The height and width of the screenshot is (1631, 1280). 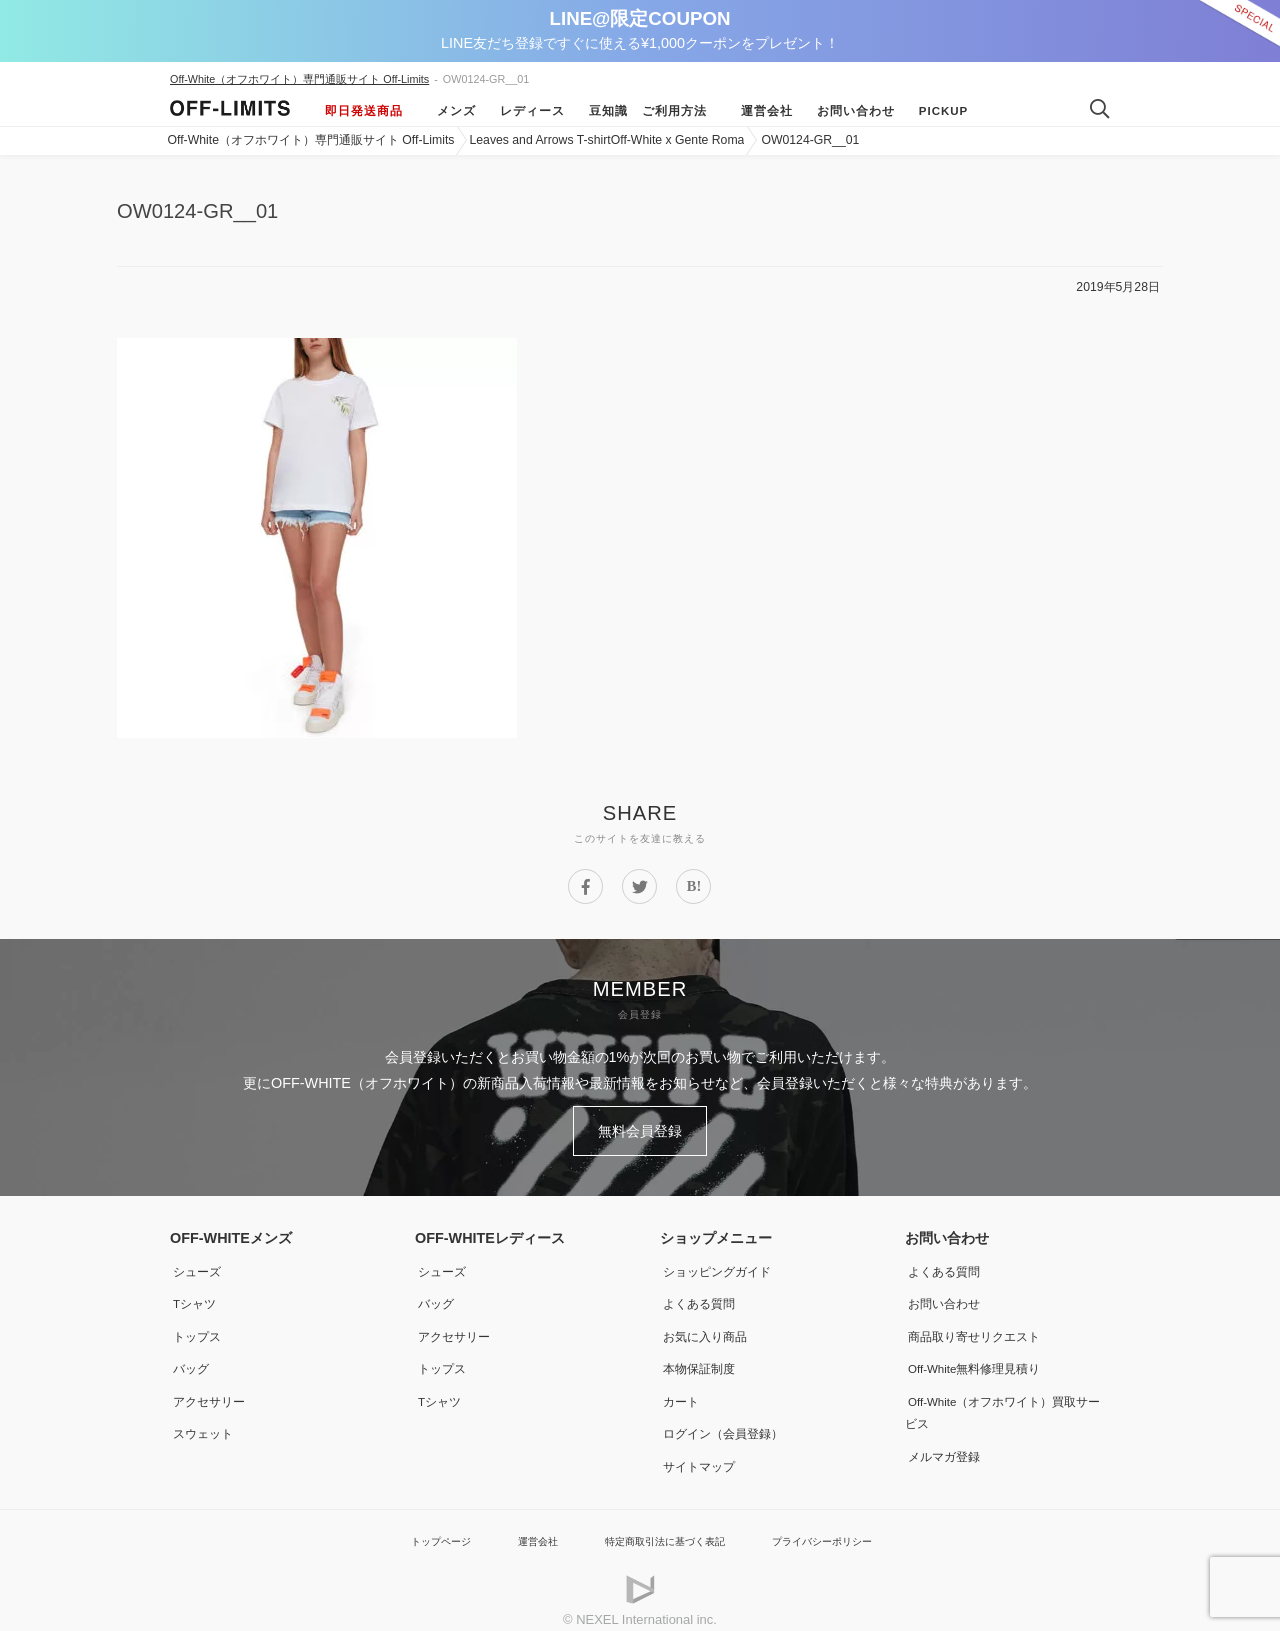 What do you see at coordinates (702, 1452) in the screenshot?
I see `サイトマップ` at bounding box center [702, 1452].